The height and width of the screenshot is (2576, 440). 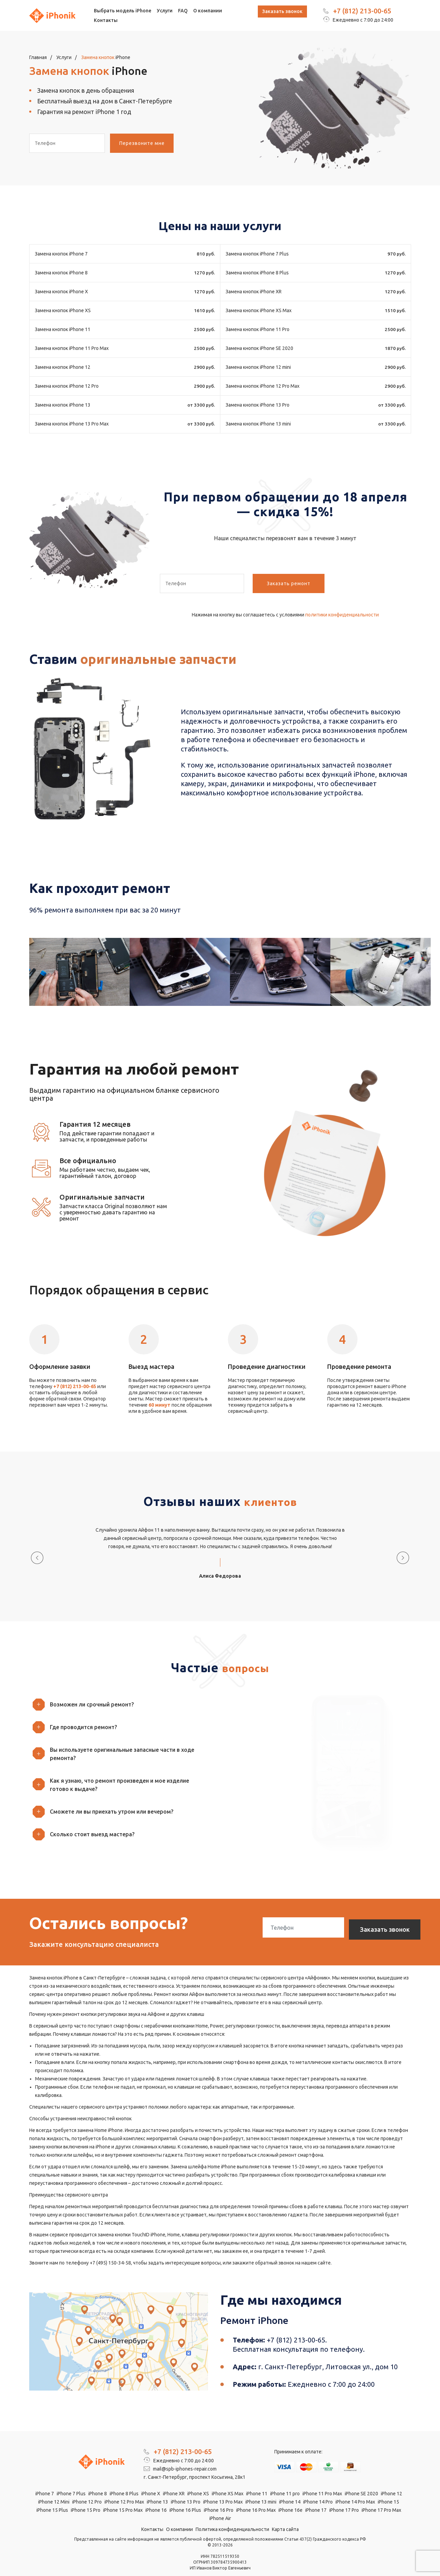 What do you see at coordinates (232, 2518) in the screenshot?
I see `Политика конфиденциальности` at bounding box center [232, 2518].